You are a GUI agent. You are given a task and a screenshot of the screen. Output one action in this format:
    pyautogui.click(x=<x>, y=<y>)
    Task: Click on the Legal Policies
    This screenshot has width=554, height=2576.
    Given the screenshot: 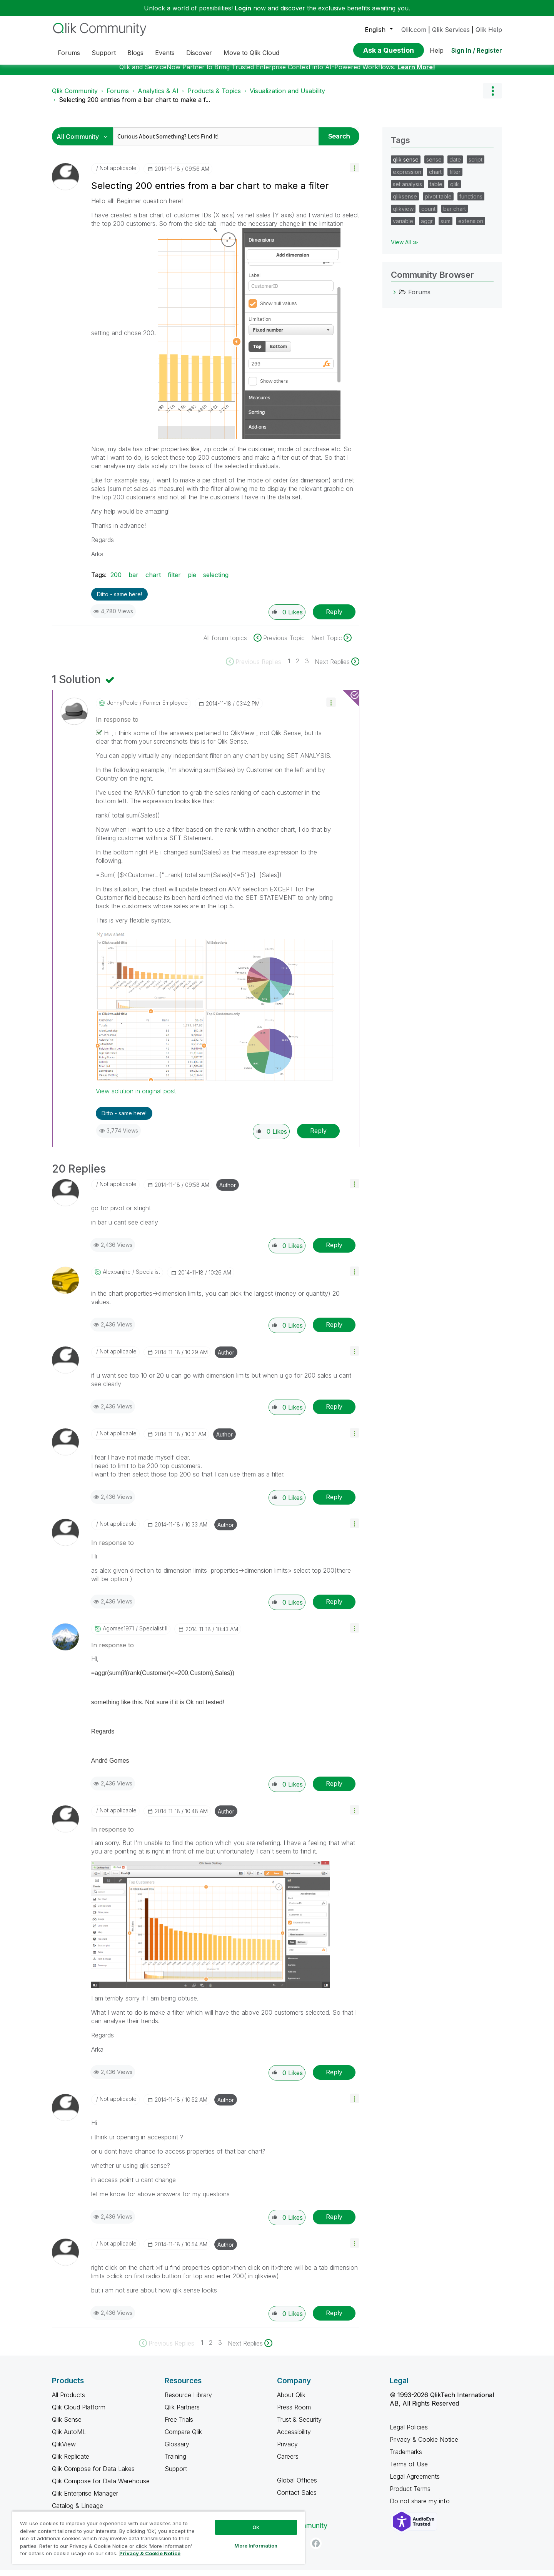 What is the action you would take?
    pyautogui.click(x=409, y=2433)
    